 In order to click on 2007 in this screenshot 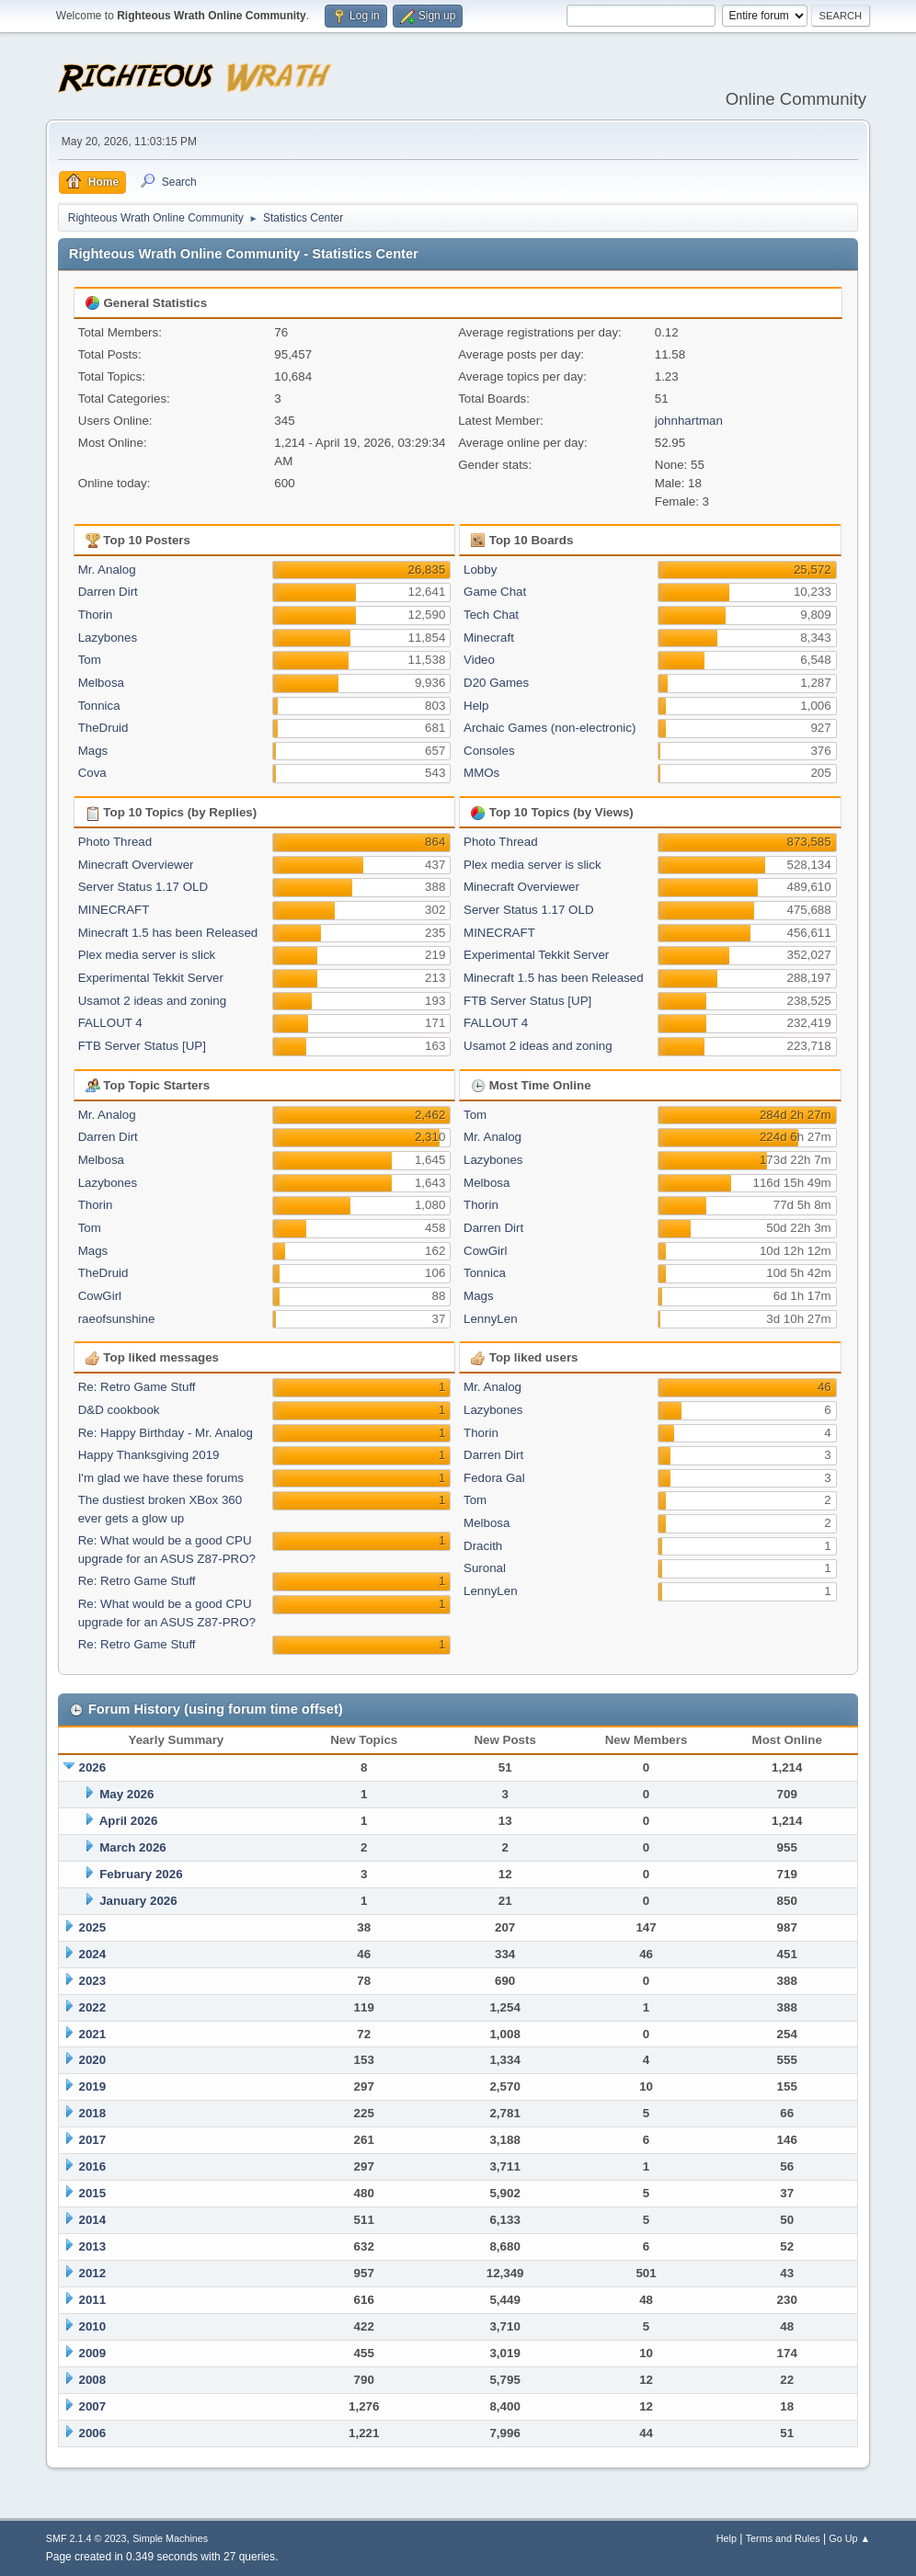, I will do `click(93, 2406)`.